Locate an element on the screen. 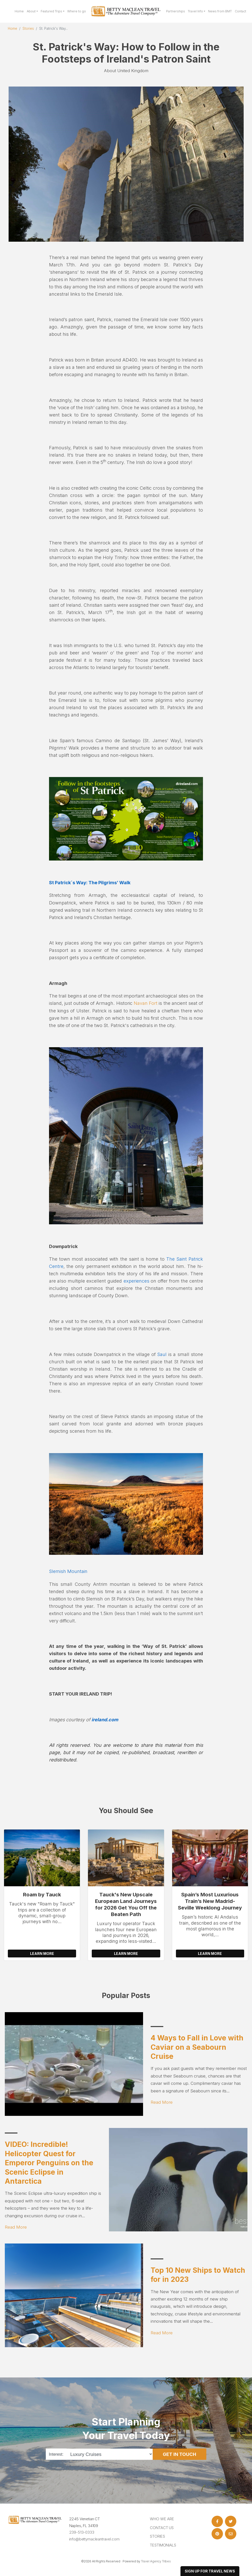 Image resolution: width=252 pixels, height=2576 pixels. 4 Ways to Fall in Love with Caviar on a Seabourn Cruise is located at coordinates (197, 2047).